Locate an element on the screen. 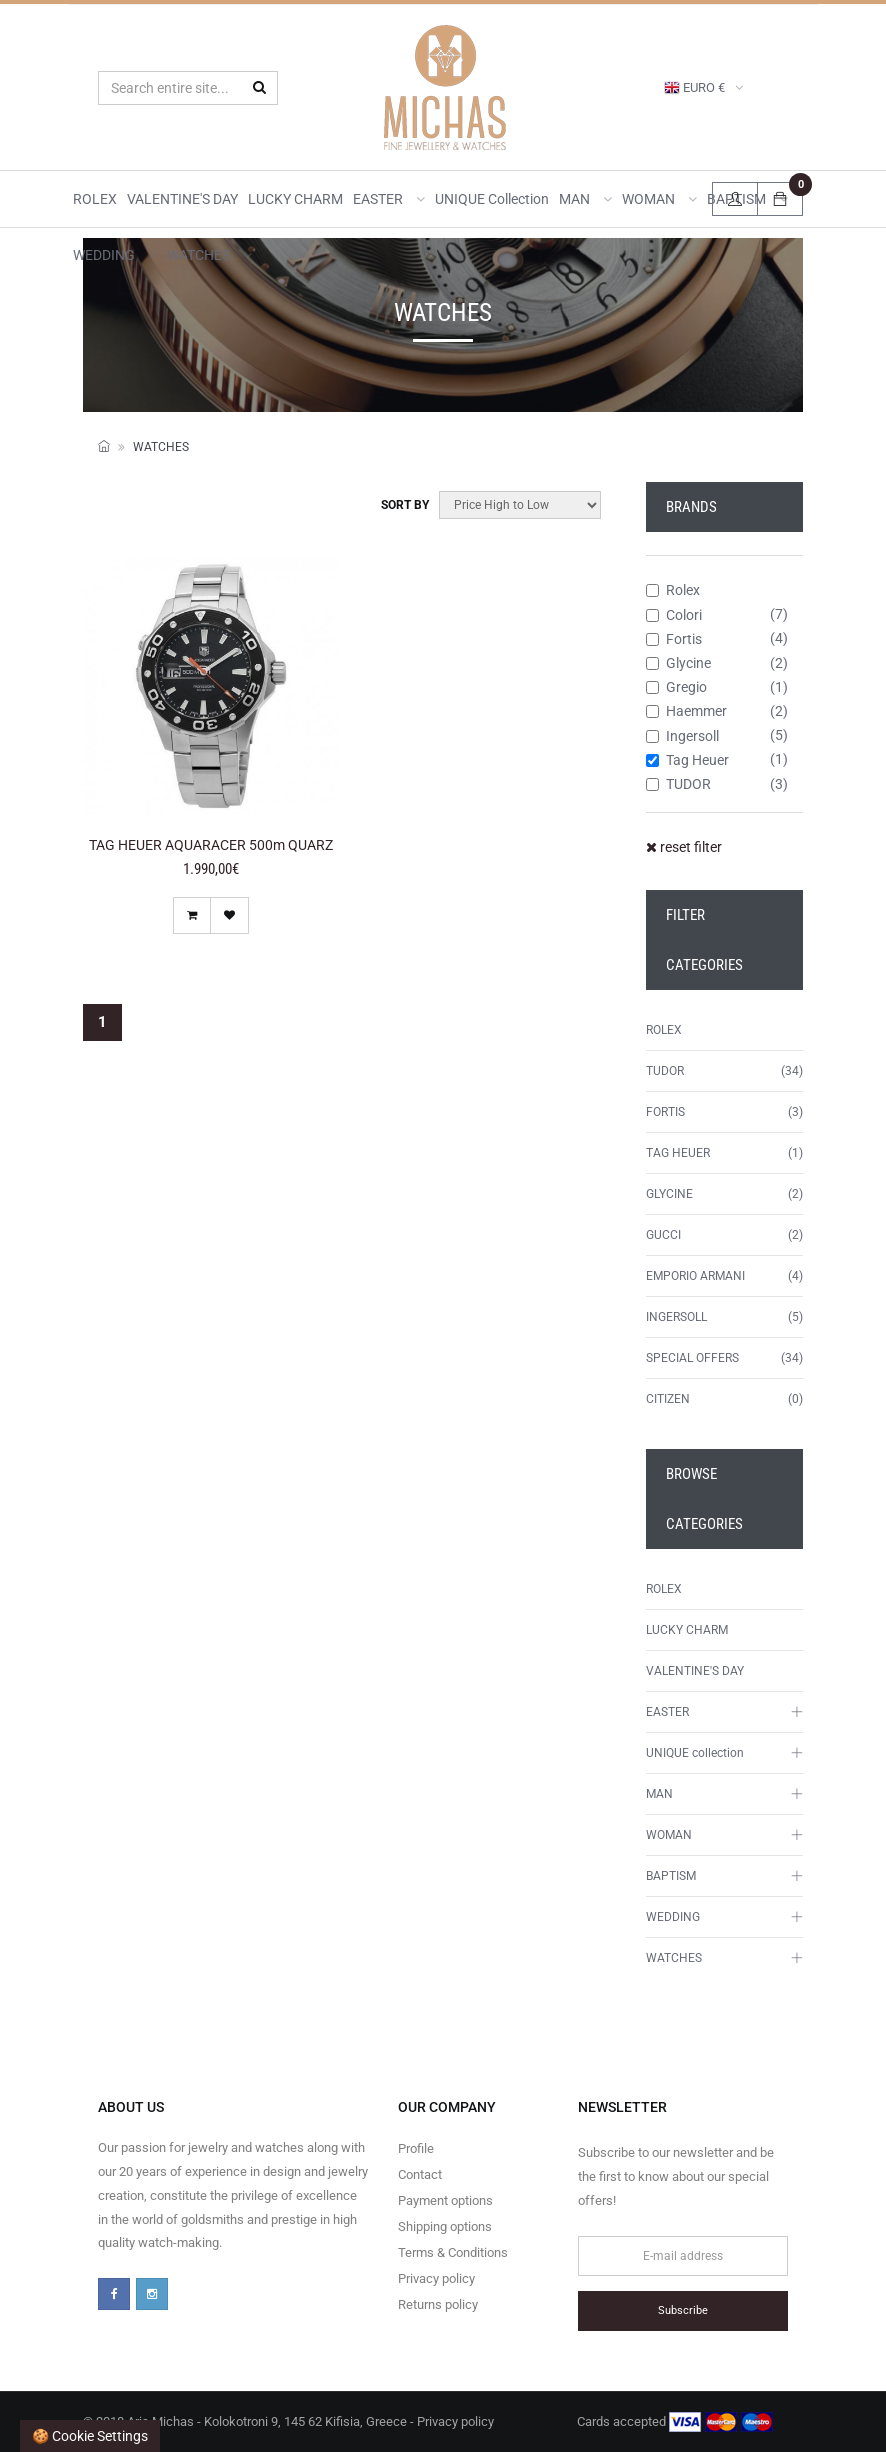 This screenshot has width=886, height=2452. Terms & Conditions is located at coordinates (453, 2252).